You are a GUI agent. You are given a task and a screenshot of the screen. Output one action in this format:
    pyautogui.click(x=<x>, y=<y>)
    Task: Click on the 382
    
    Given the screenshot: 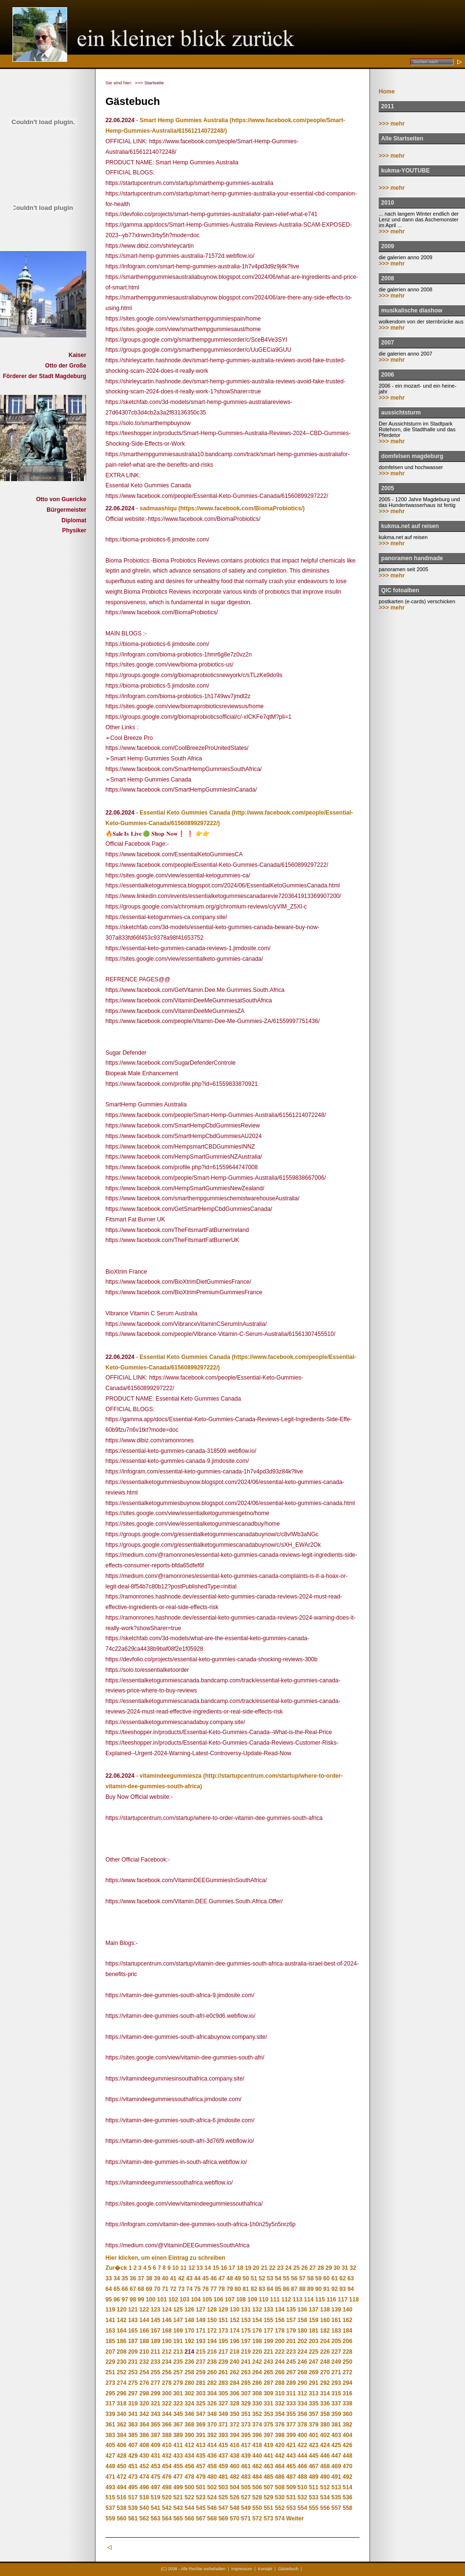 What is the action you would take?
    pyautogui.click(x=347, y=2424)
    